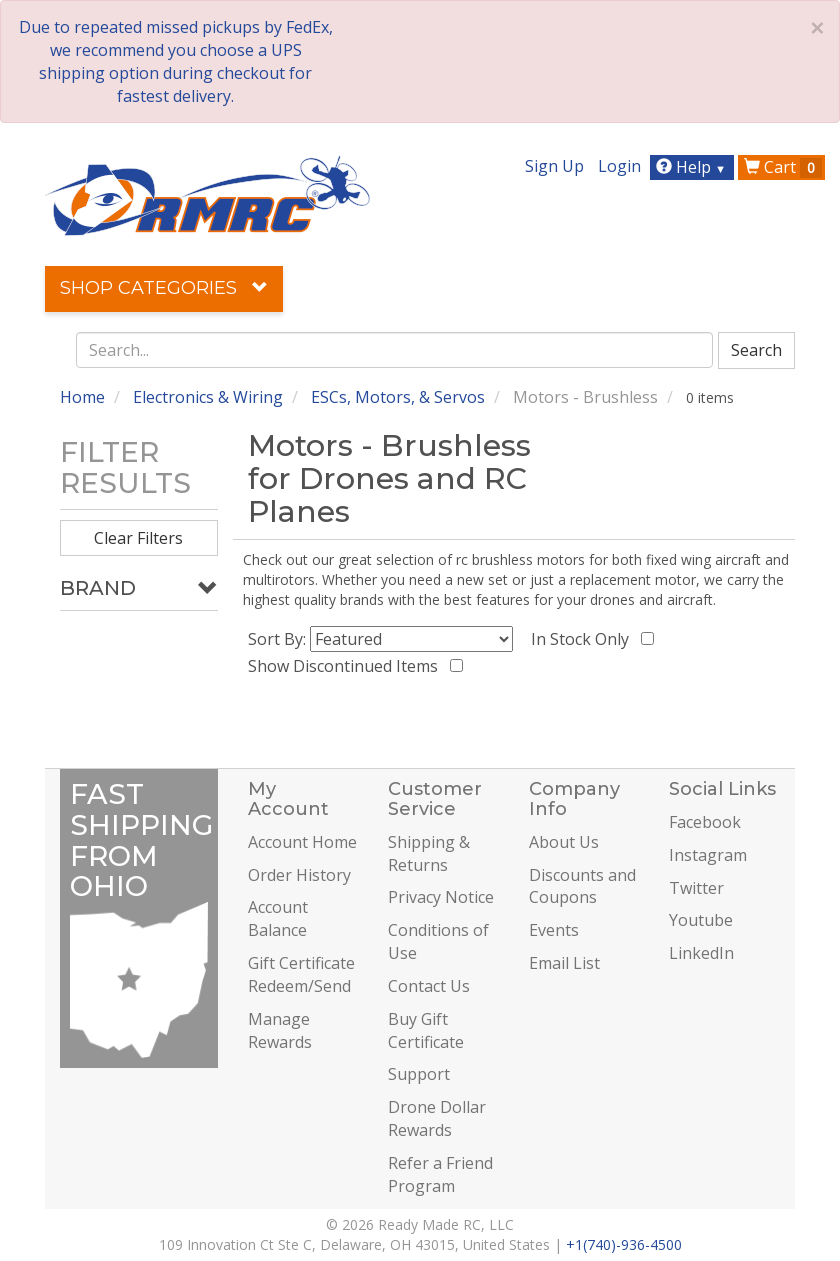 The image size is (840, 1261). I want to click on Help [button], so click(693, 167).